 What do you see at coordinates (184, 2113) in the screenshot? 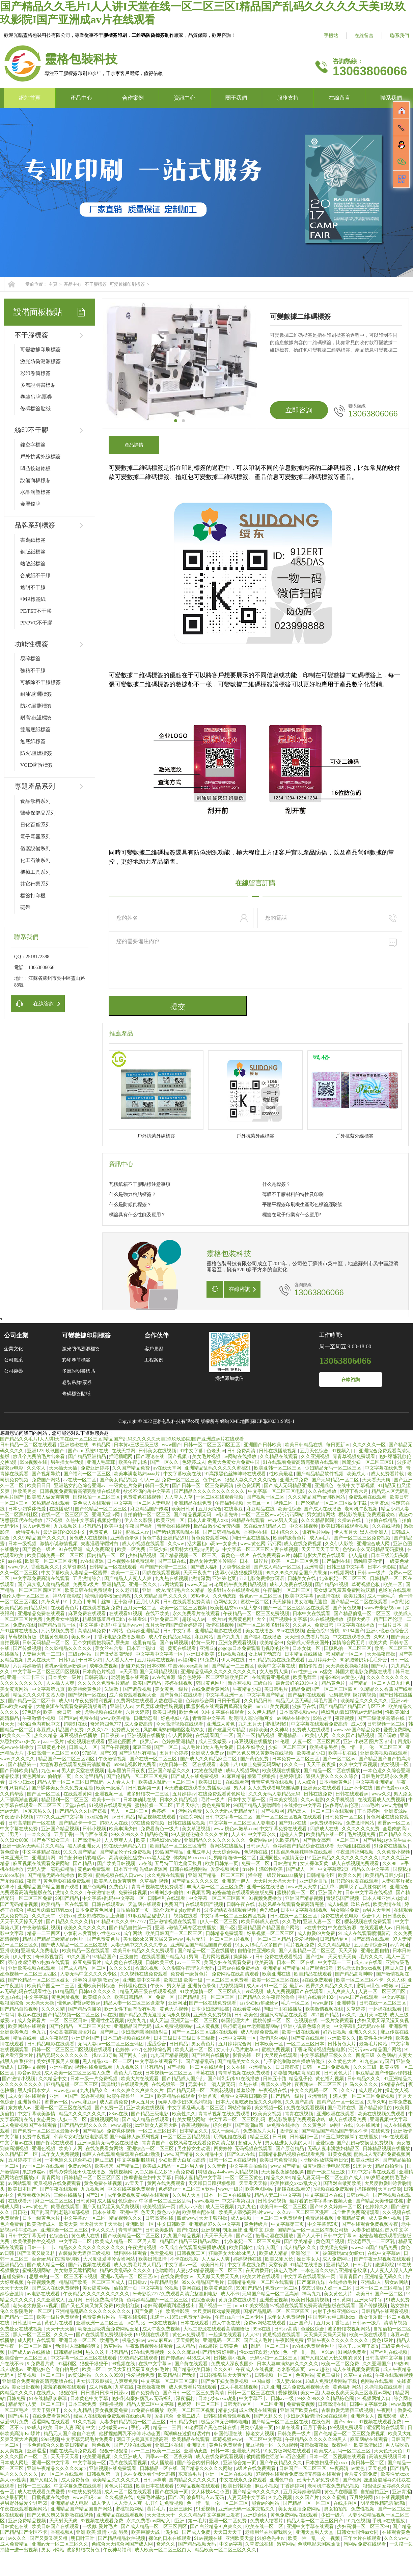
I see `欧美性久久` at bounding box center [184, 2113].